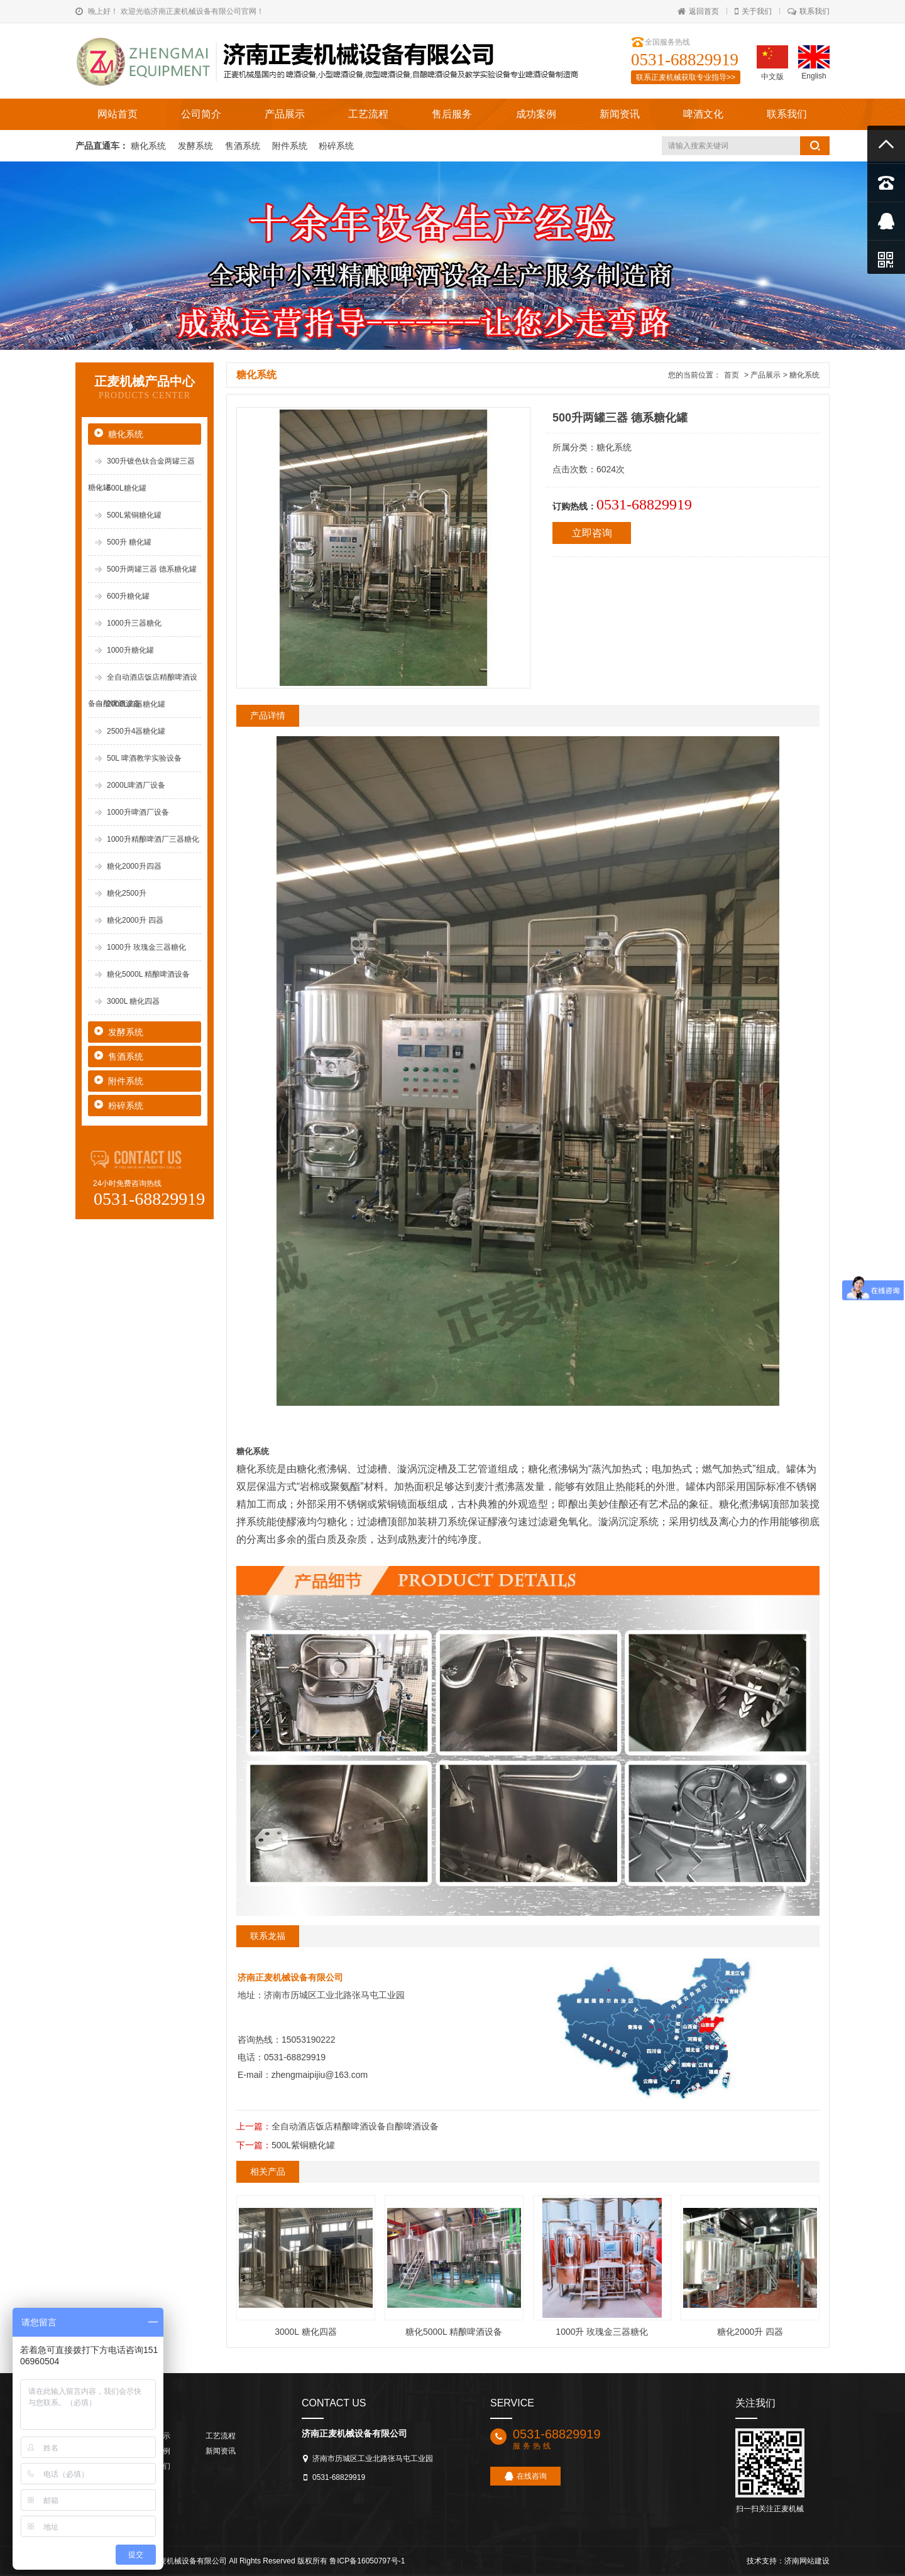 The width and height of the screenshot is (905, 2576). What do you see at coordinates (136, 731) in the screenshot?
I see `2500升4器糖化罐` at bounding box center [136, 731].